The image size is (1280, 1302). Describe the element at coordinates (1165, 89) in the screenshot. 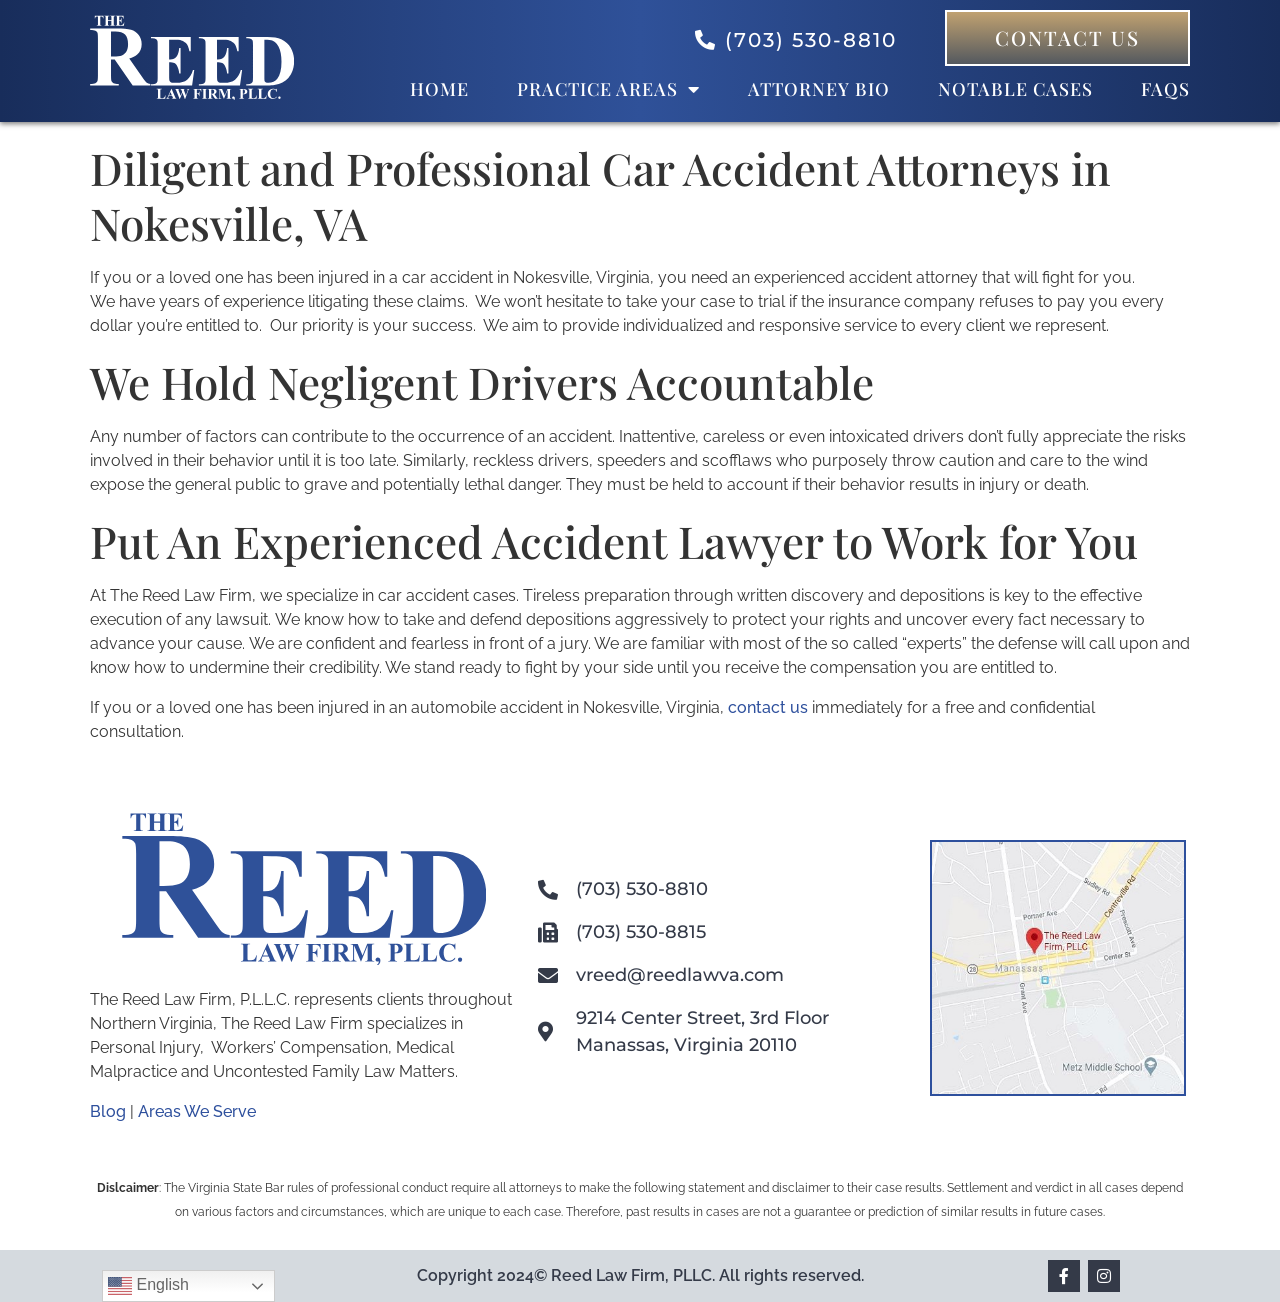

I see `FAQs` at that location.